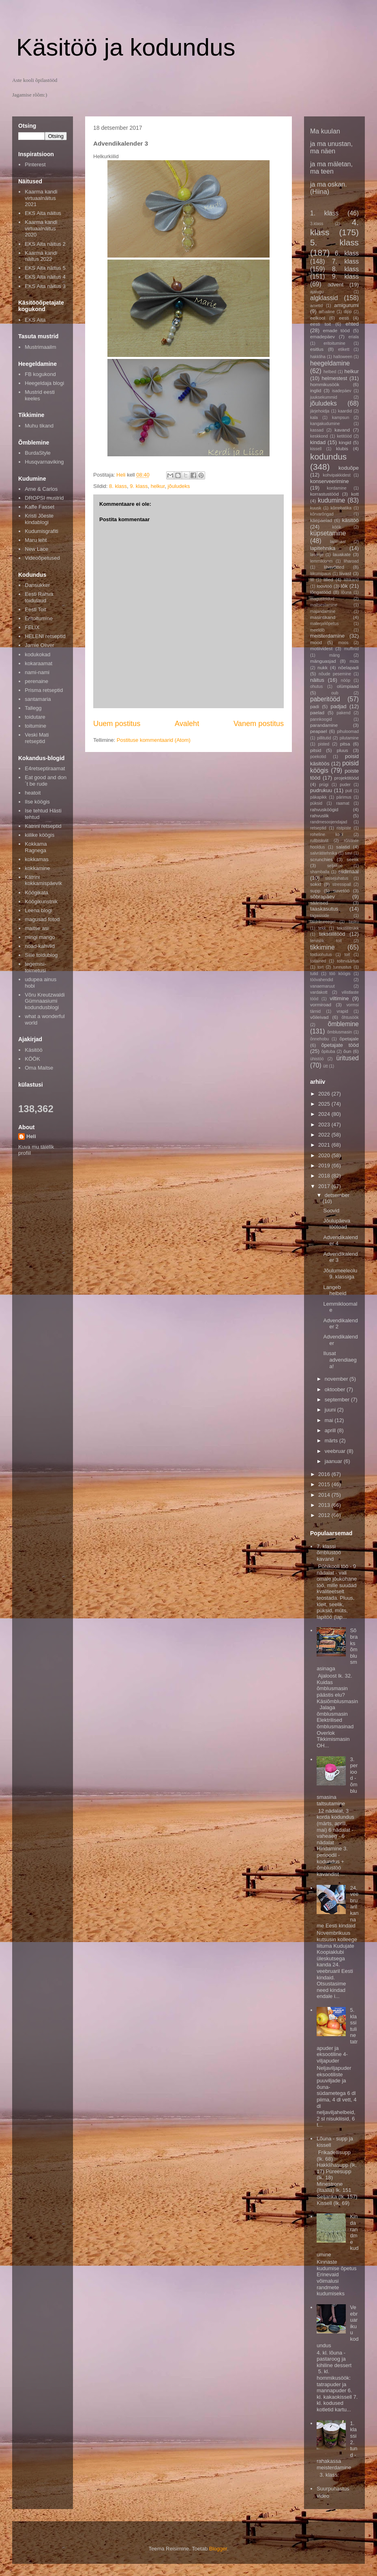  I want to click on New Lace, so click(36, 549).